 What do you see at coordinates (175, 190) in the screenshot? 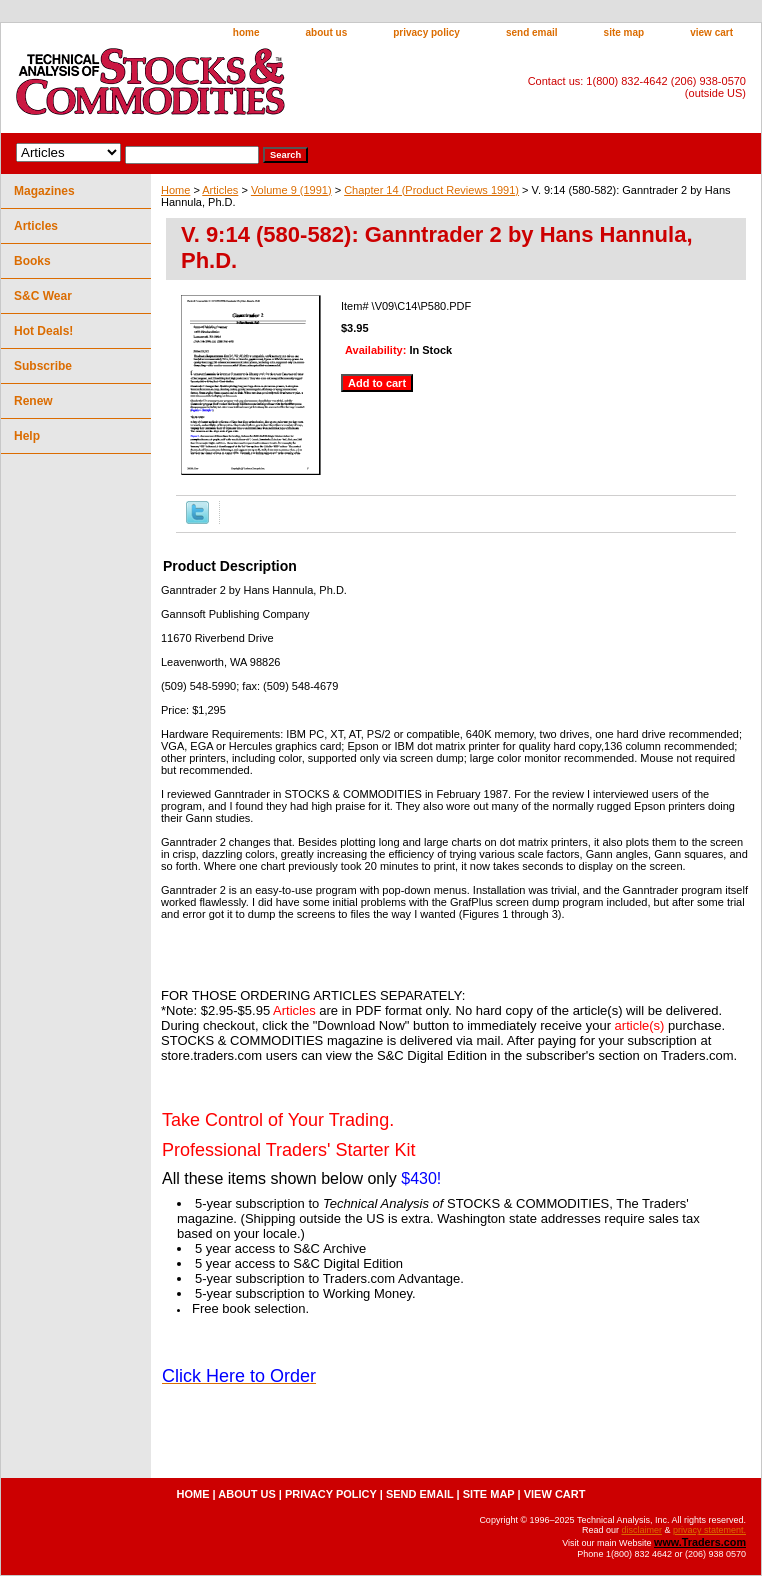
I see `Home` at bounding box center [175, 190].